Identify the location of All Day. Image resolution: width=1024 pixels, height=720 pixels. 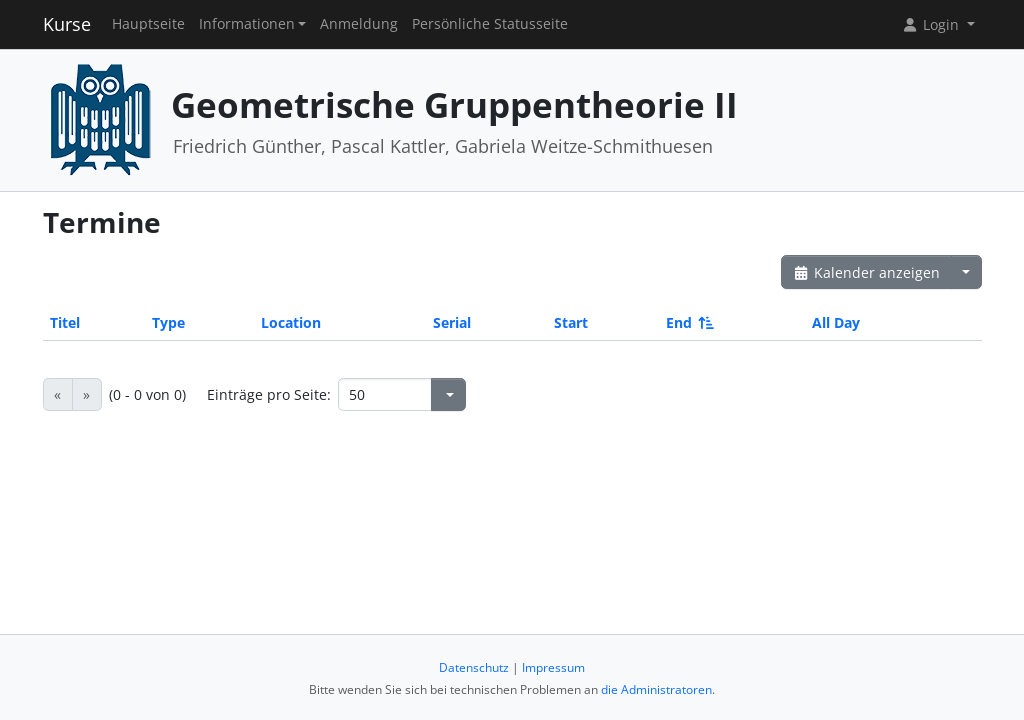
(836, 322).